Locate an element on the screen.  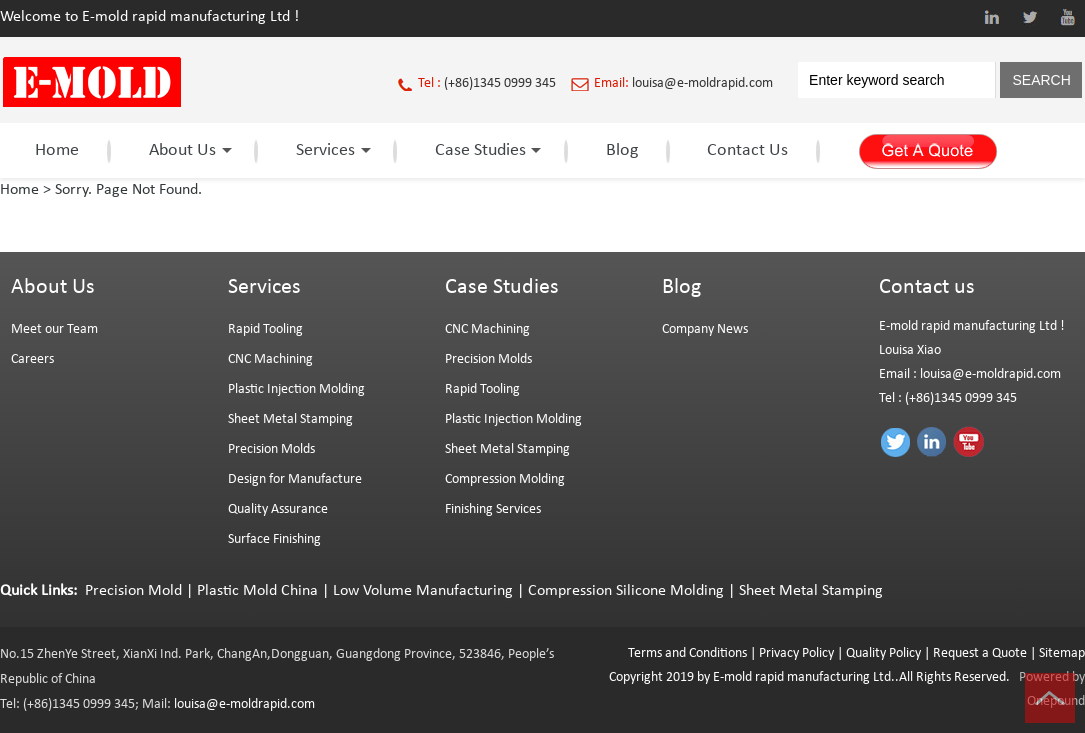
Design for Manufacture is located at coordinates (295, 479).